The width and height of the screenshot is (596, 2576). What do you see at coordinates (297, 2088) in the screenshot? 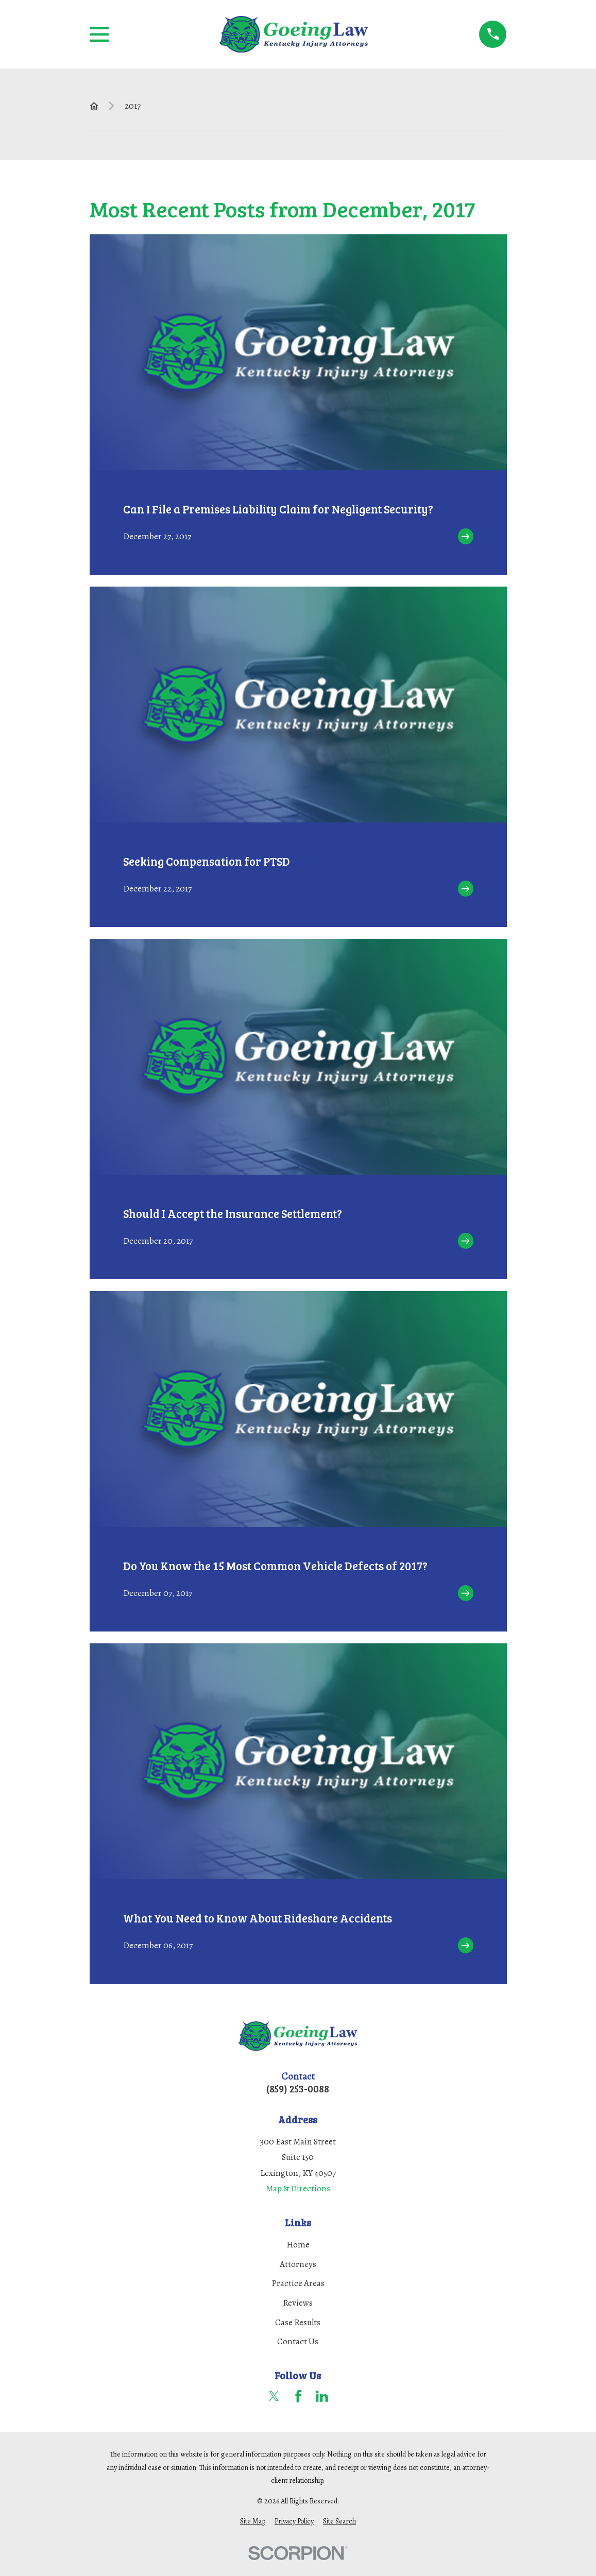
I see `(859) 253-0088` at bounding box center [297, 2088].